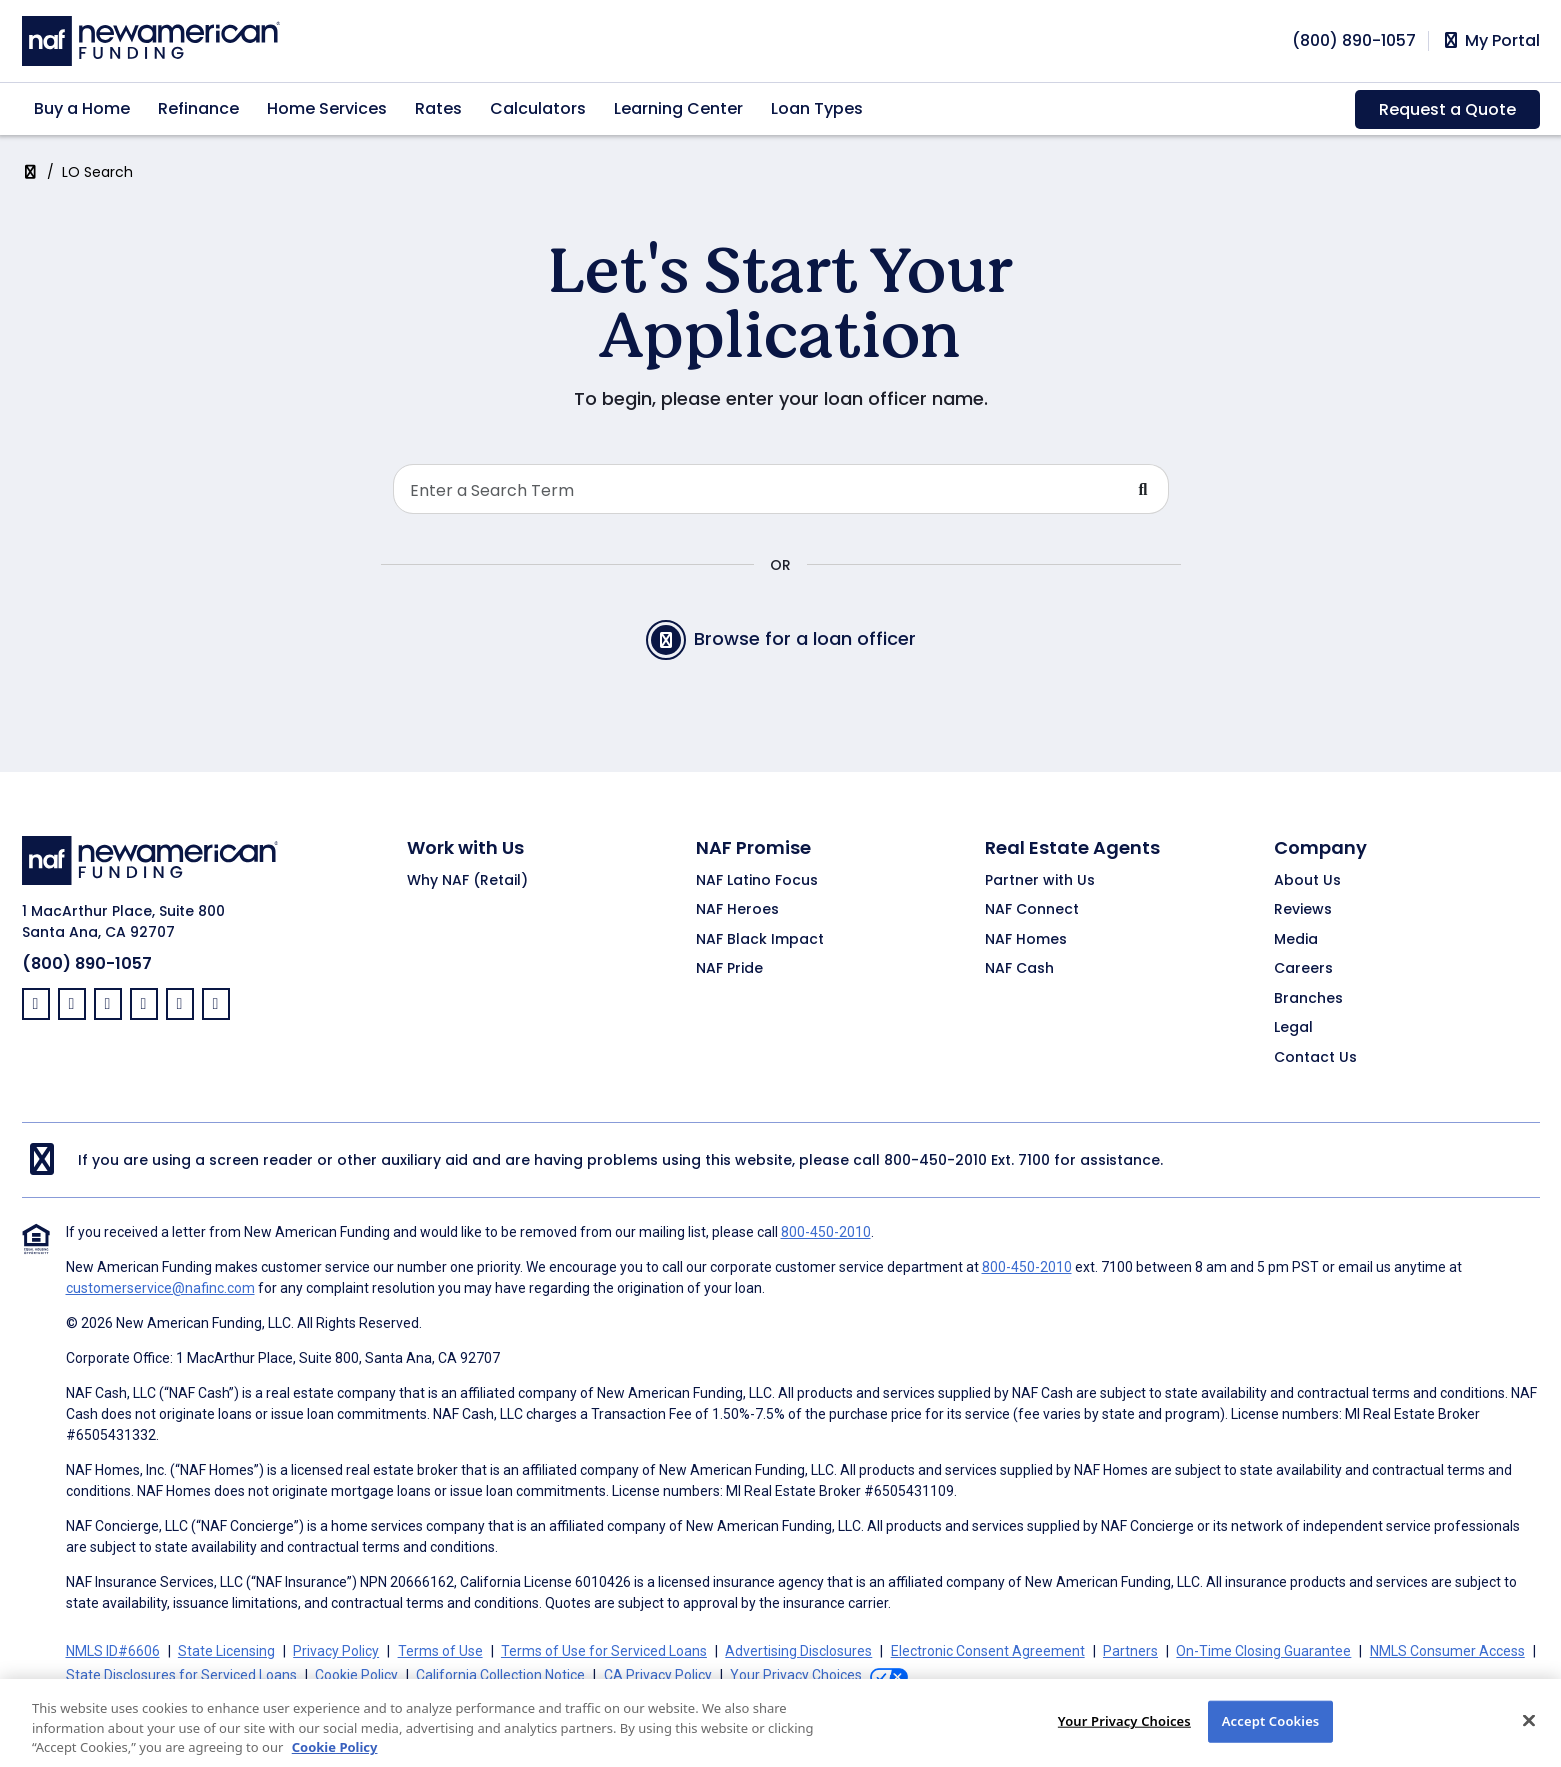 The image size is (1561, 1767). I want to click on Branches, so click(1308, 999).